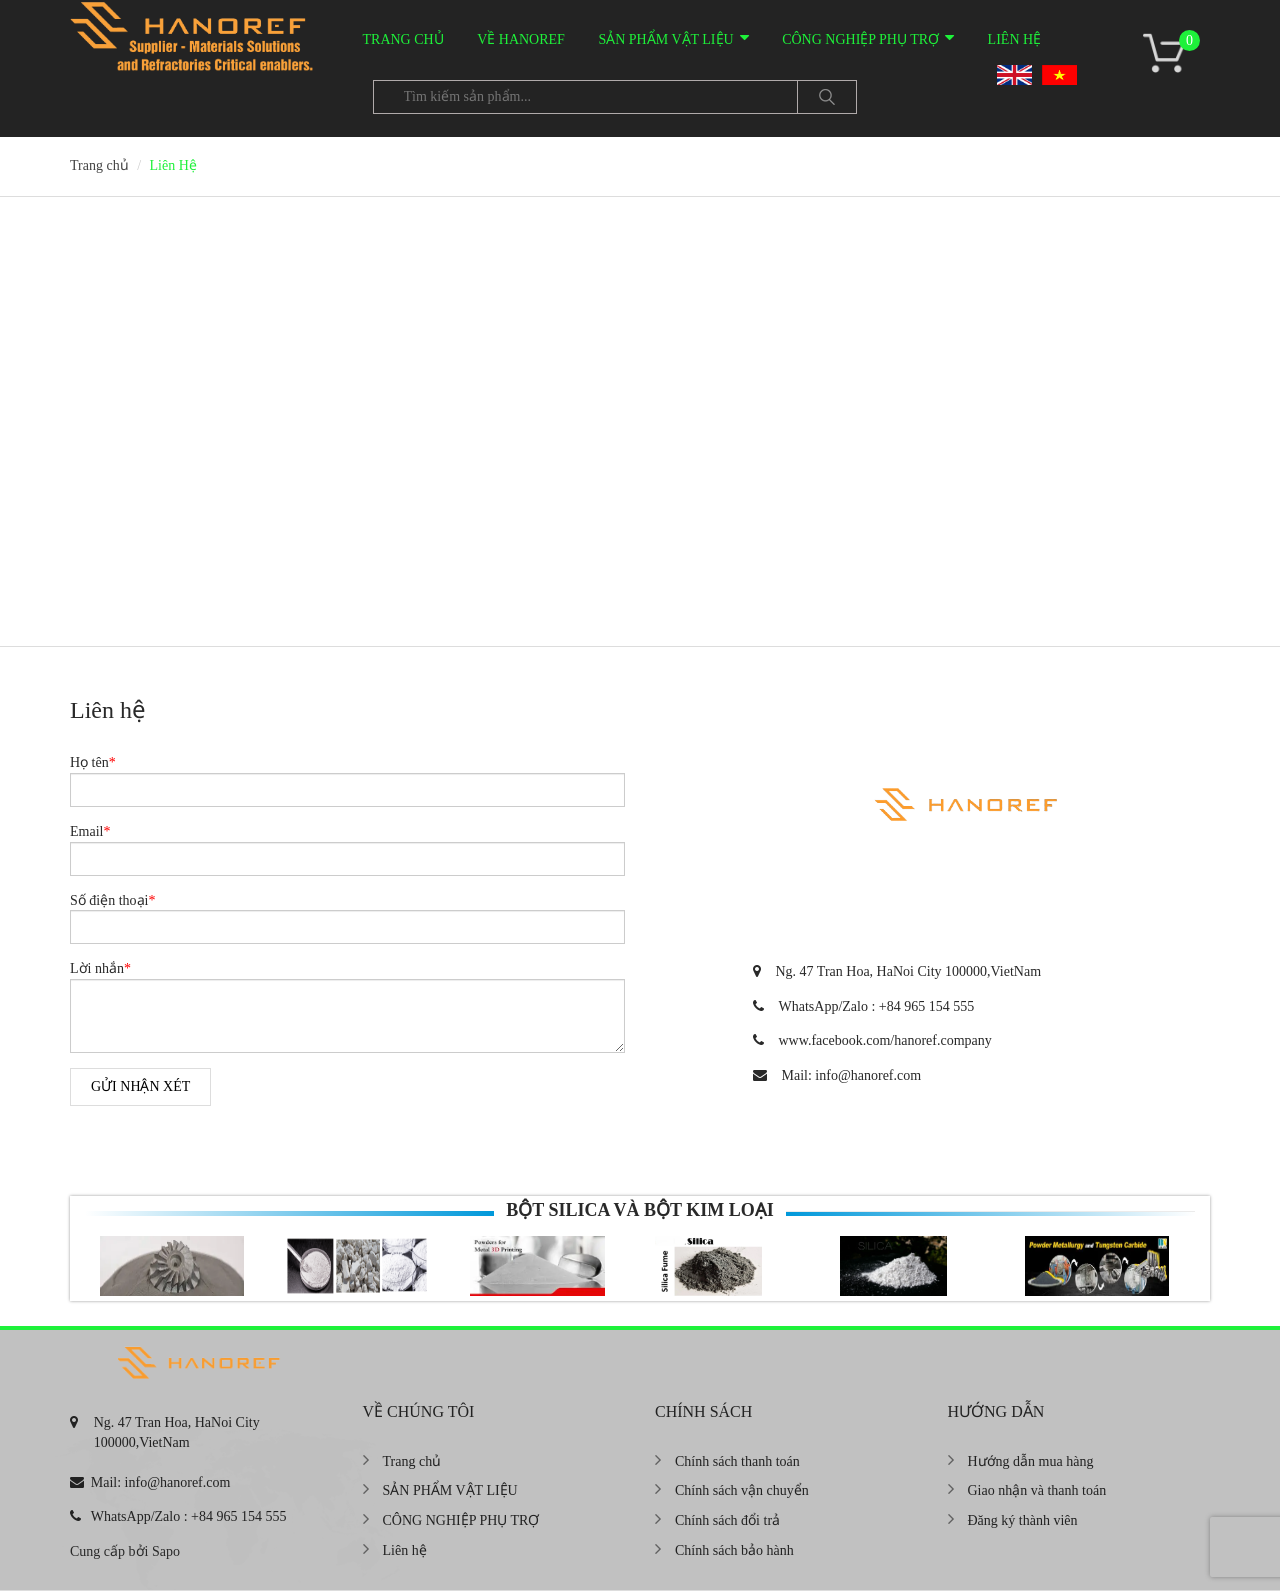  I want to click on Gửi nhận xét, so click(140, 1086).